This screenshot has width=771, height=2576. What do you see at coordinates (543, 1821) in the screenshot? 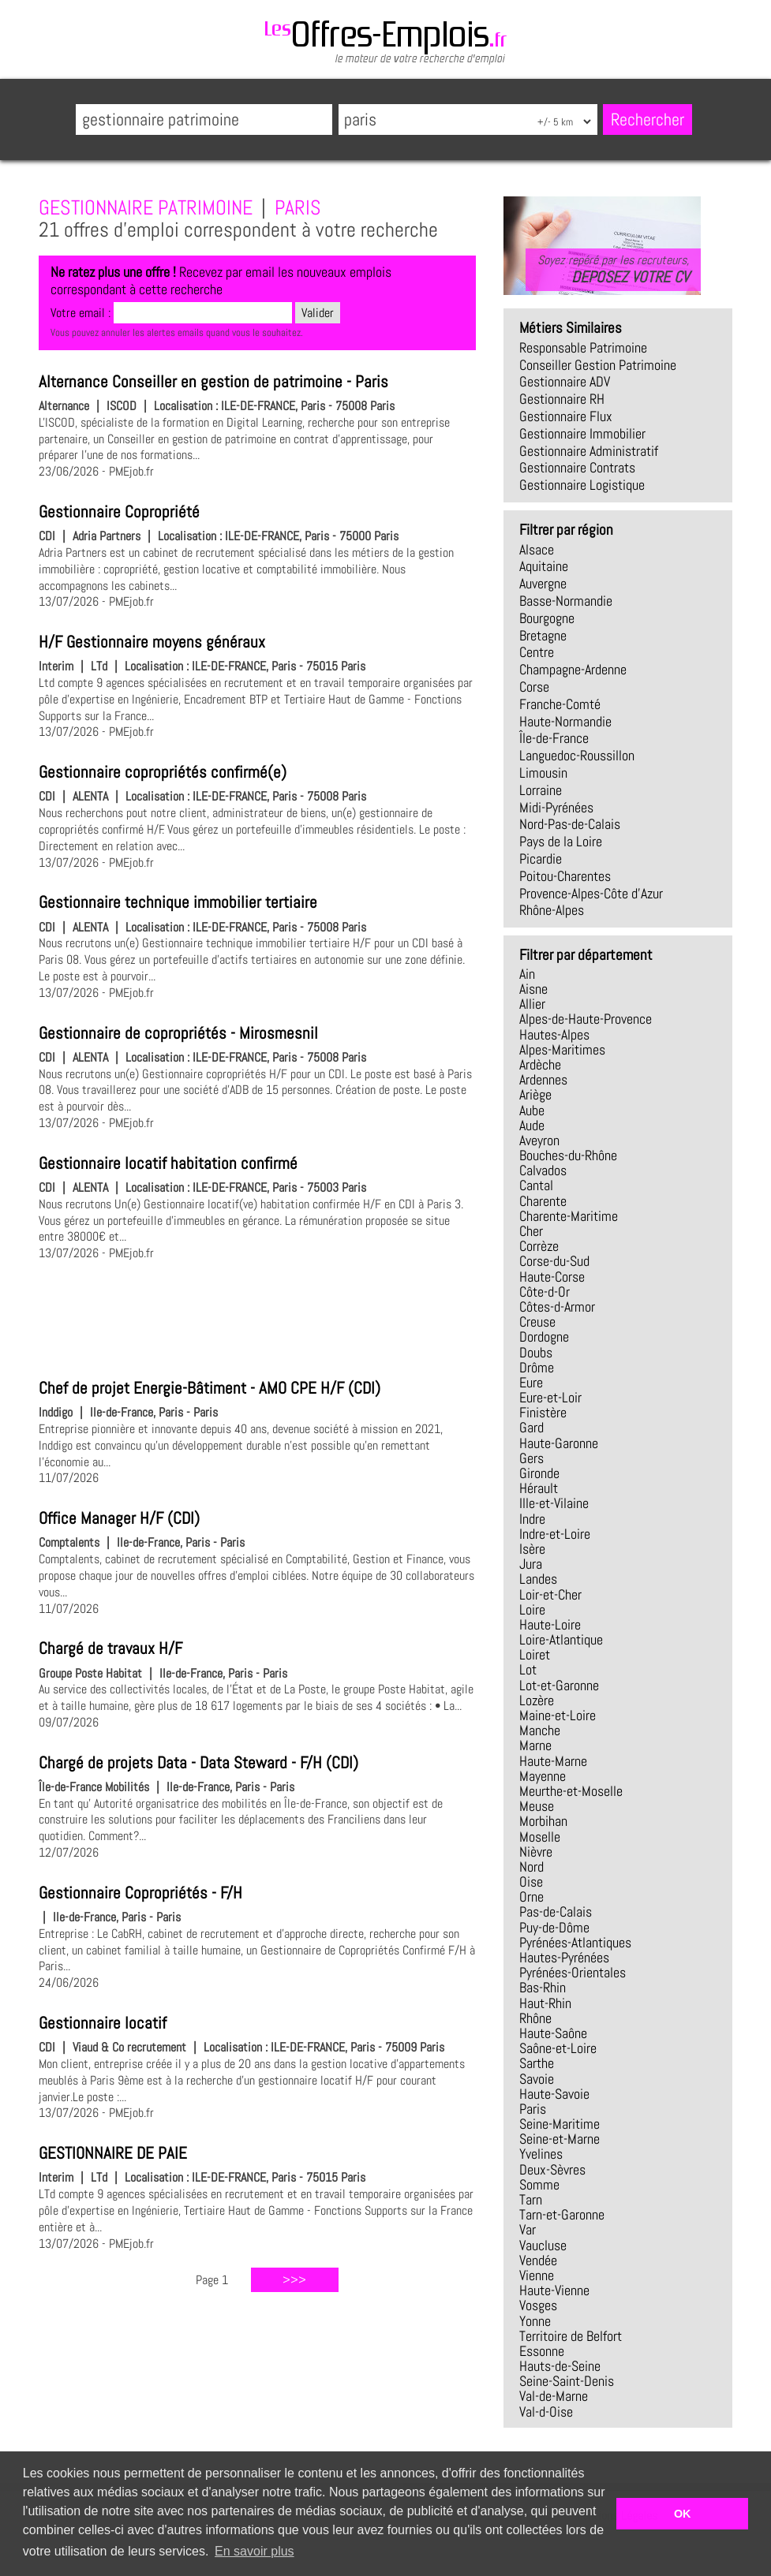
I see `Morbihan` at bounding box center [543, 1821].